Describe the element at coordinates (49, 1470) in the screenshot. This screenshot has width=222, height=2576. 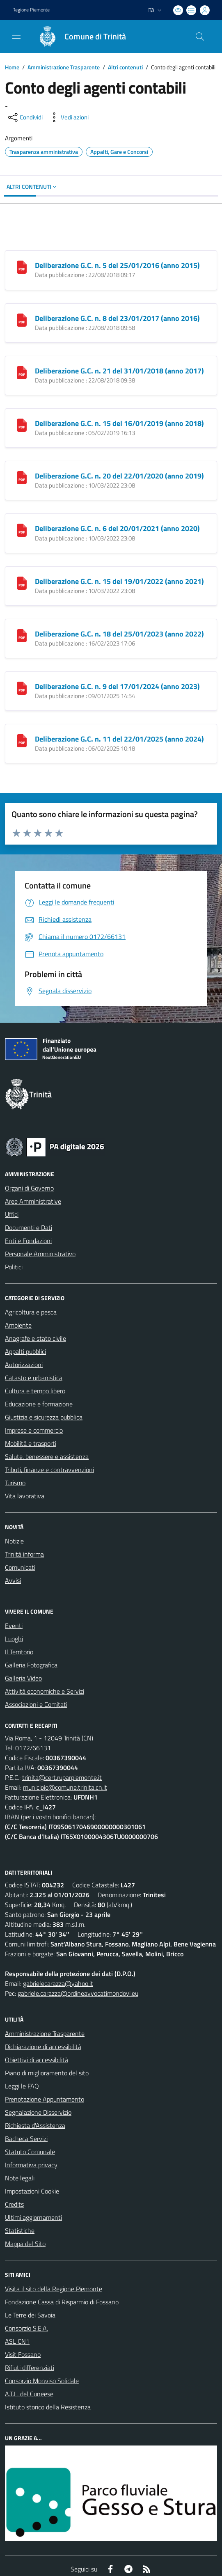
I see `Tributi, finanze e contravvenzioni` at that location.